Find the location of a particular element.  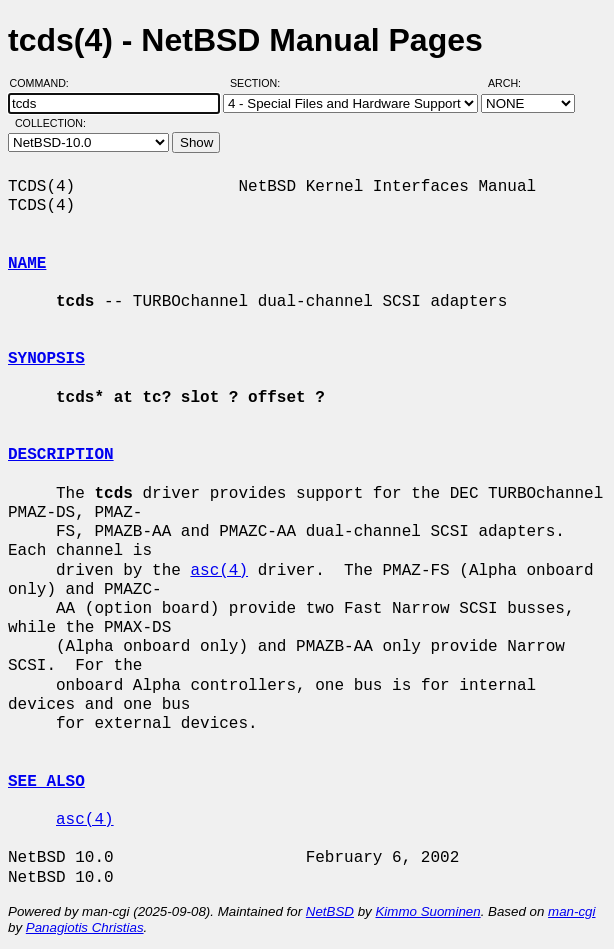

Collection: is located at coordinates (50, 123).